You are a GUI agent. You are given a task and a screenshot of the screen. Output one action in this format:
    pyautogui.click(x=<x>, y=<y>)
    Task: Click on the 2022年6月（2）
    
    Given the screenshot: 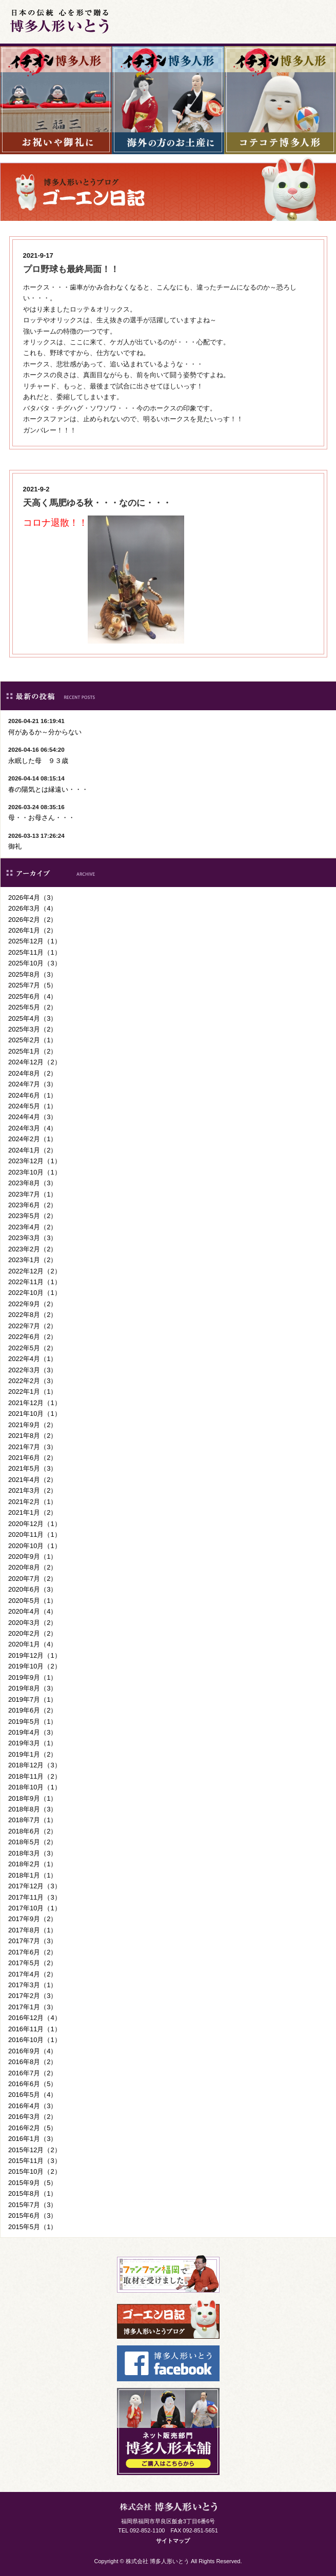 What is the action you would take?
    pyautogui.click(x=32, y=1337)
    